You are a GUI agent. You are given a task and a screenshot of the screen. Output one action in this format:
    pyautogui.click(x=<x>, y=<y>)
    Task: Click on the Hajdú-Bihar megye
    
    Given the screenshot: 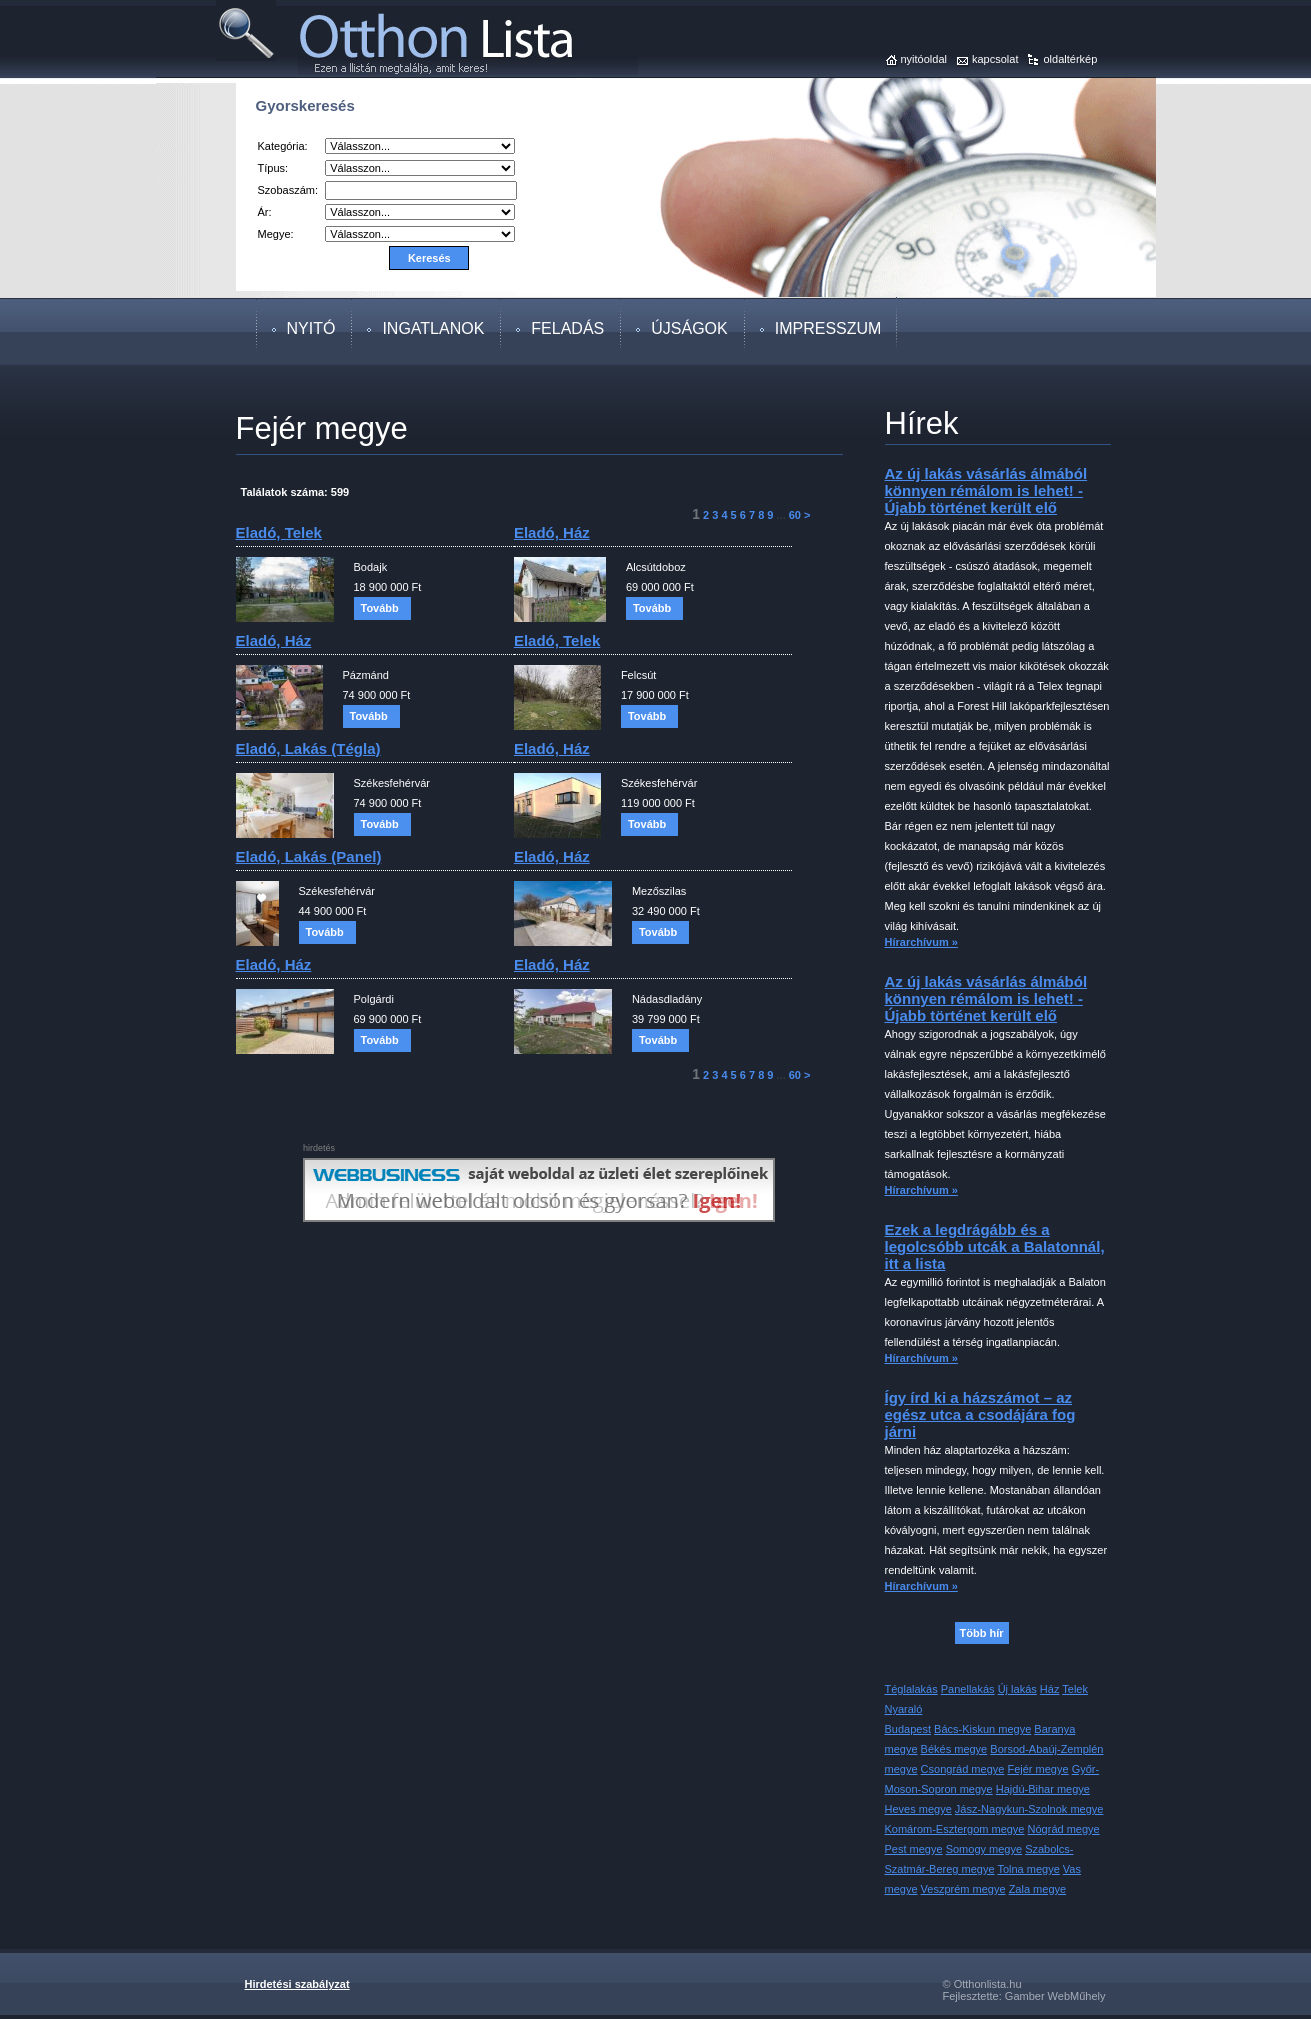 What is the action you would take?
    pyautogui.click(x=1043, y=1789)
    